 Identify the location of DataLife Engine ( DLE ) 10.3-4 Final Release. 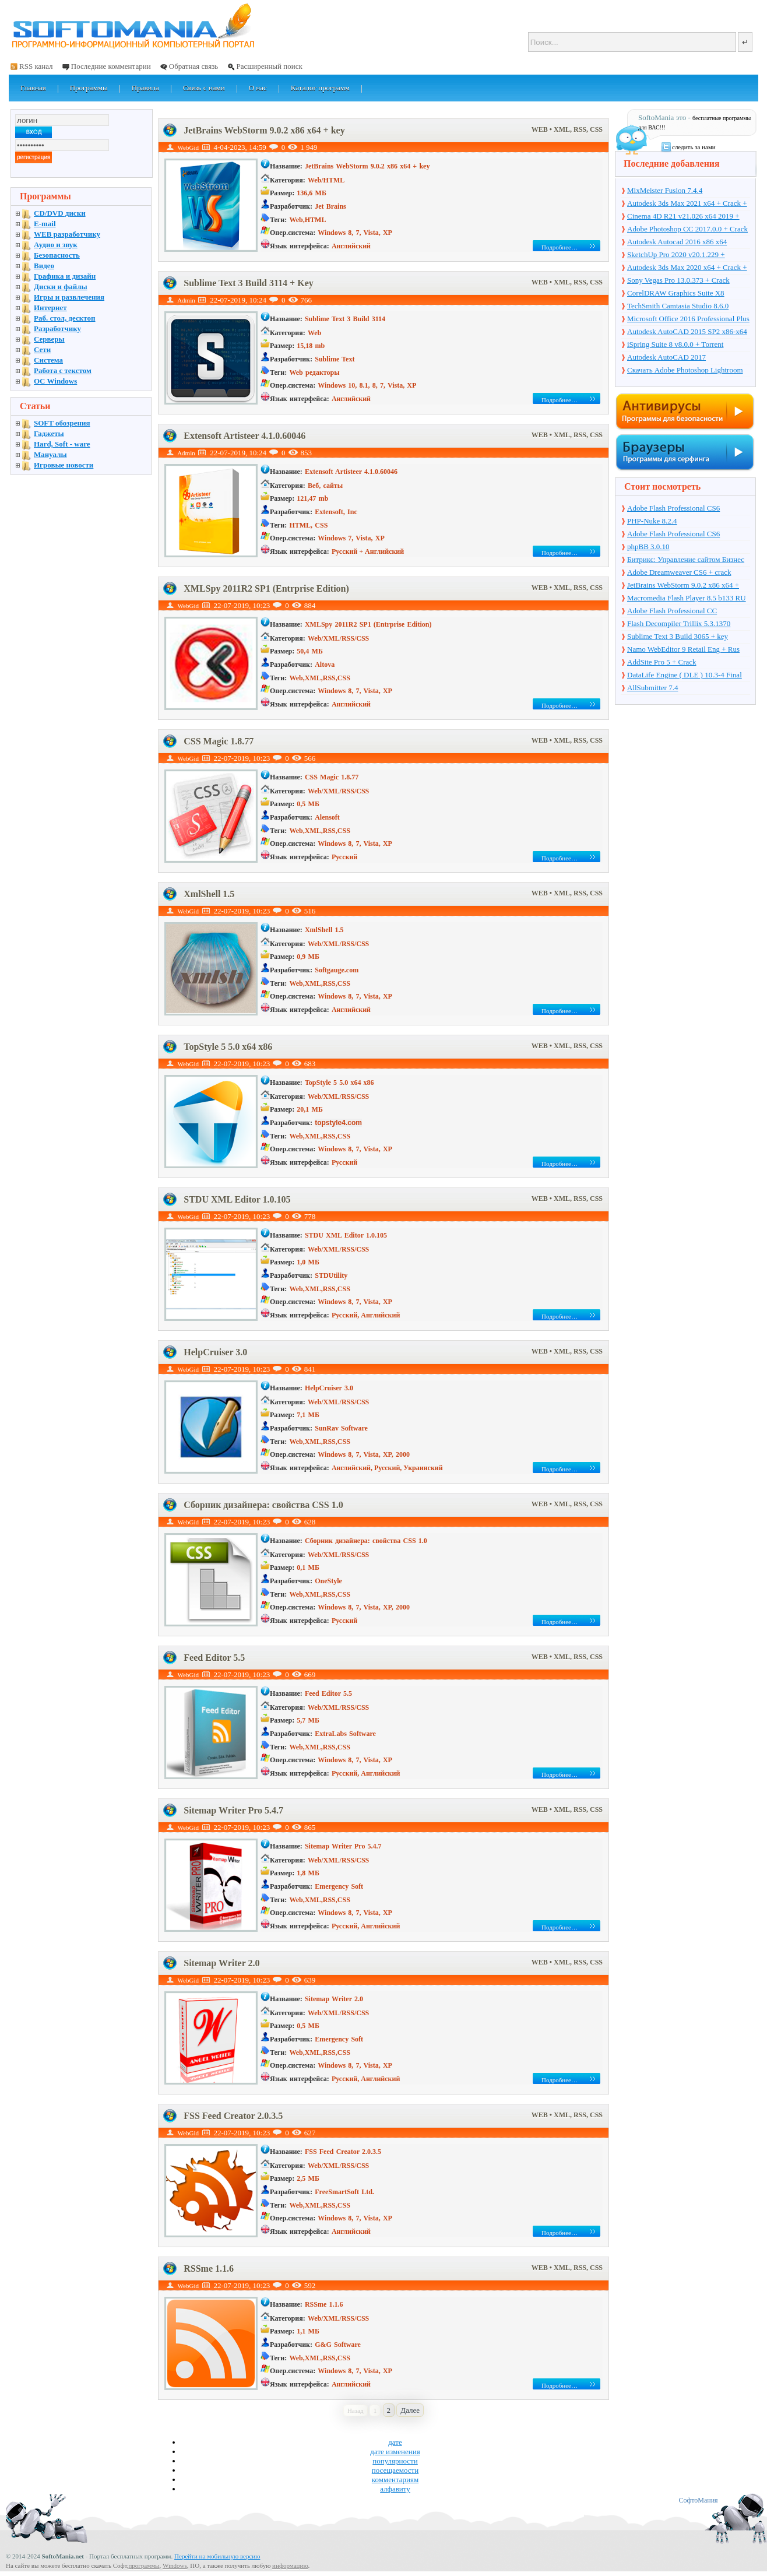
(684, 675).